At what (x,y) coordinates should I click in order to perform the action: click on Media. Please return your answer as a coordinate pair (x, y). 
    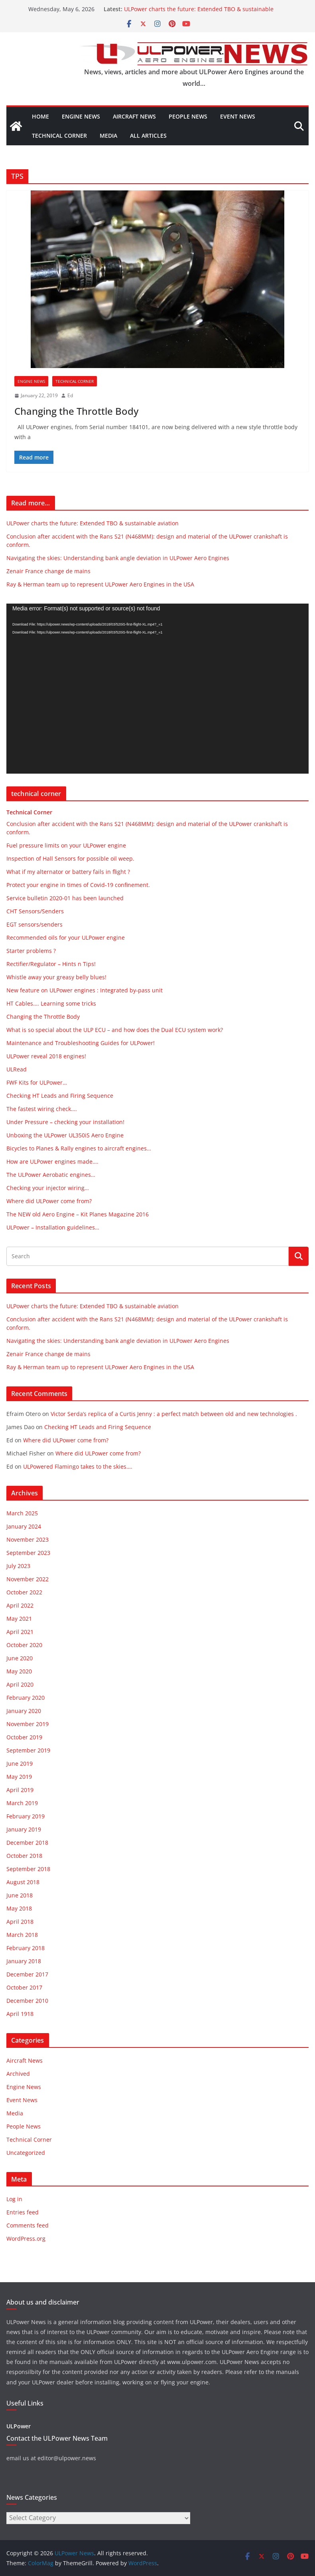
    Looking at the image, I should click on (108, 135).